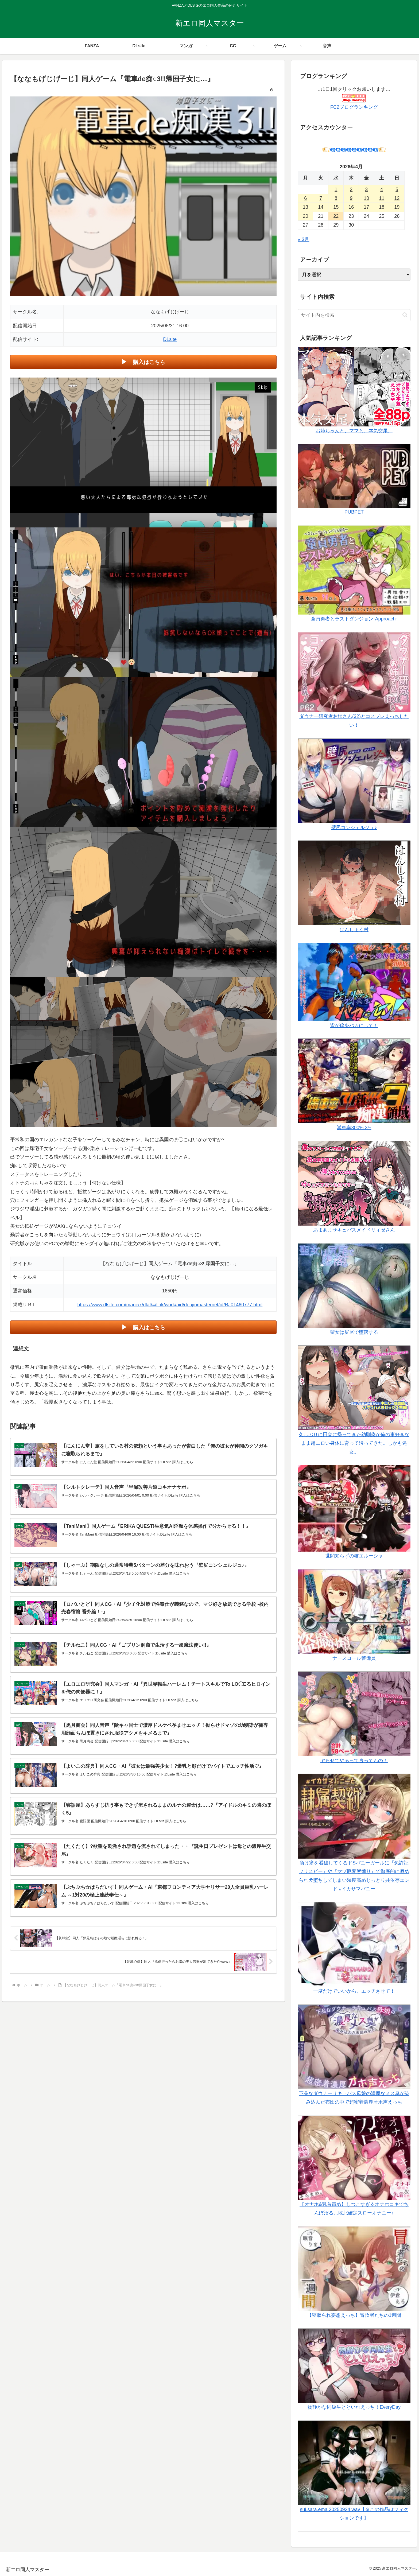  What do you see at coordinates (305, 207) in the screenshot?
I see `13 [2026年4月13日 に投稿を公開]` at bounding box center [305, 207].